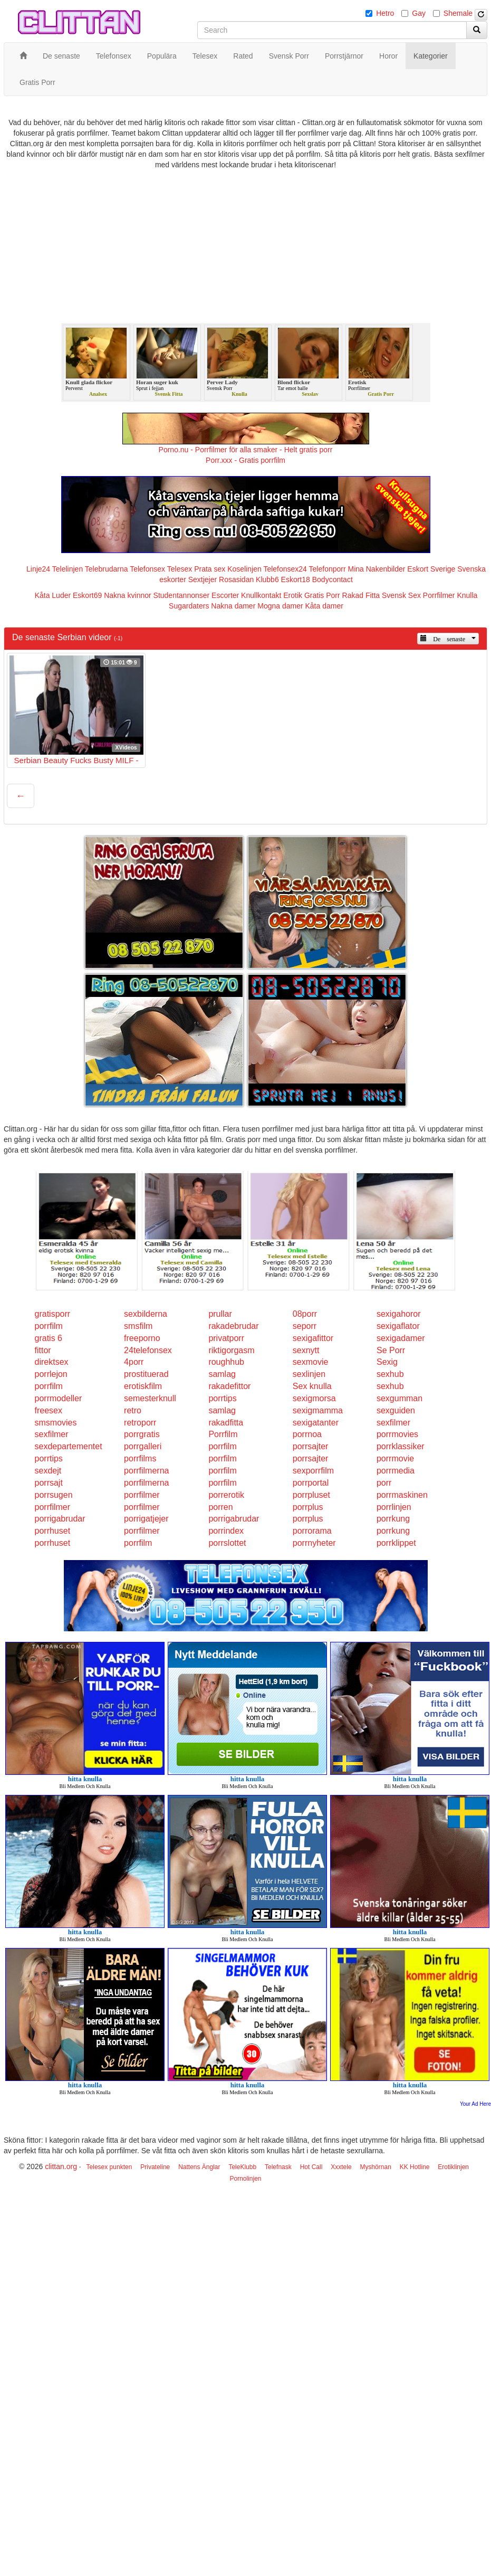 The image size is (491, 2576). Describe the element at coordinates (458, 13) in the screenshot. I see `Shemale` at that location.